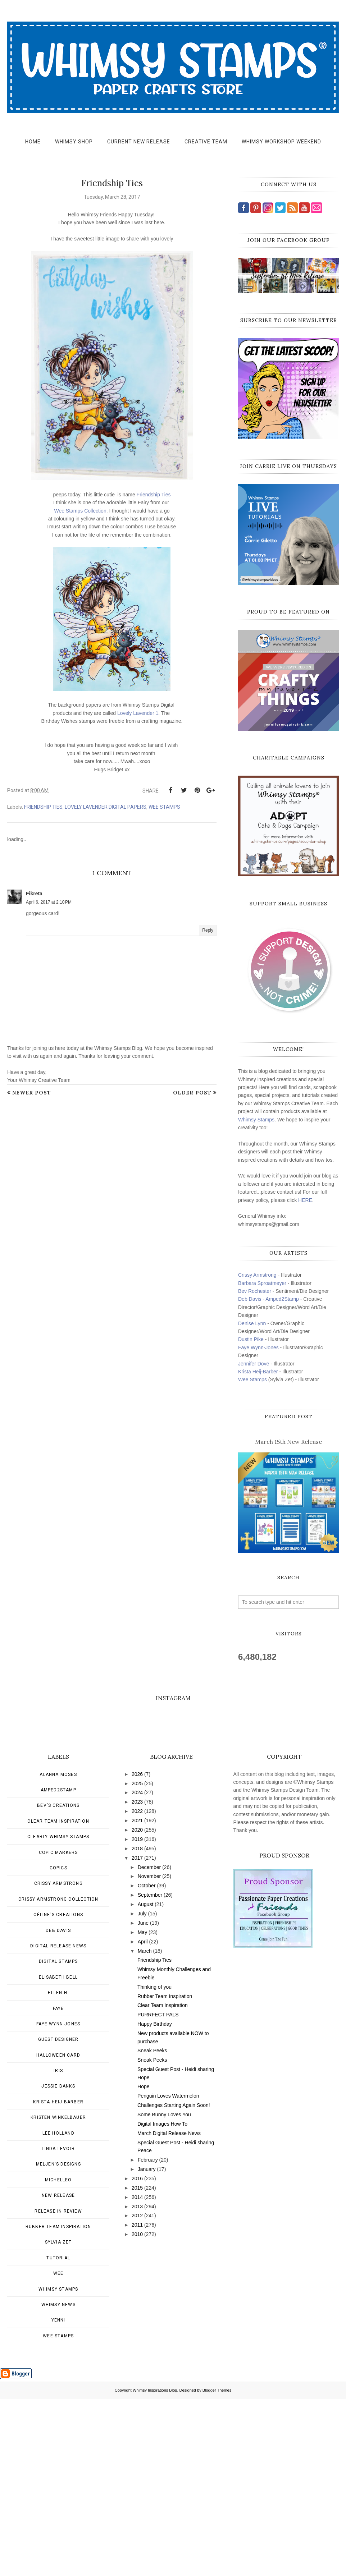 The width and height of the screenshot is (346, 2576). I want to click on Céline's creations, so click(58, 2091).